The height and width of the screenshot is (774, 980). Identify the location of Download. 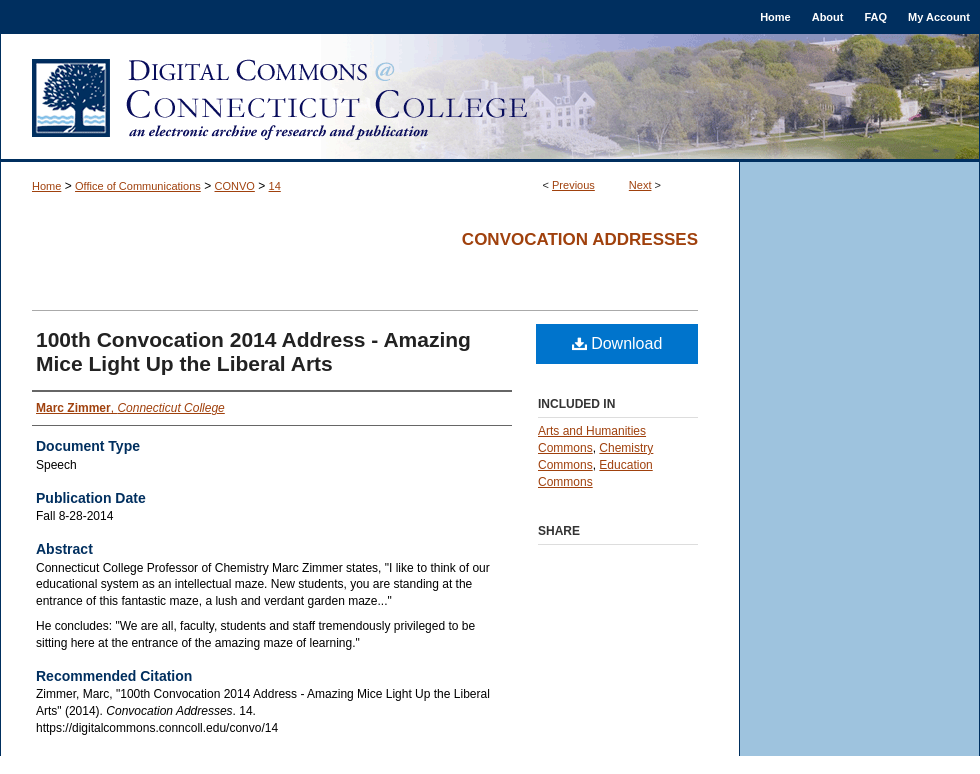
(617, 343).